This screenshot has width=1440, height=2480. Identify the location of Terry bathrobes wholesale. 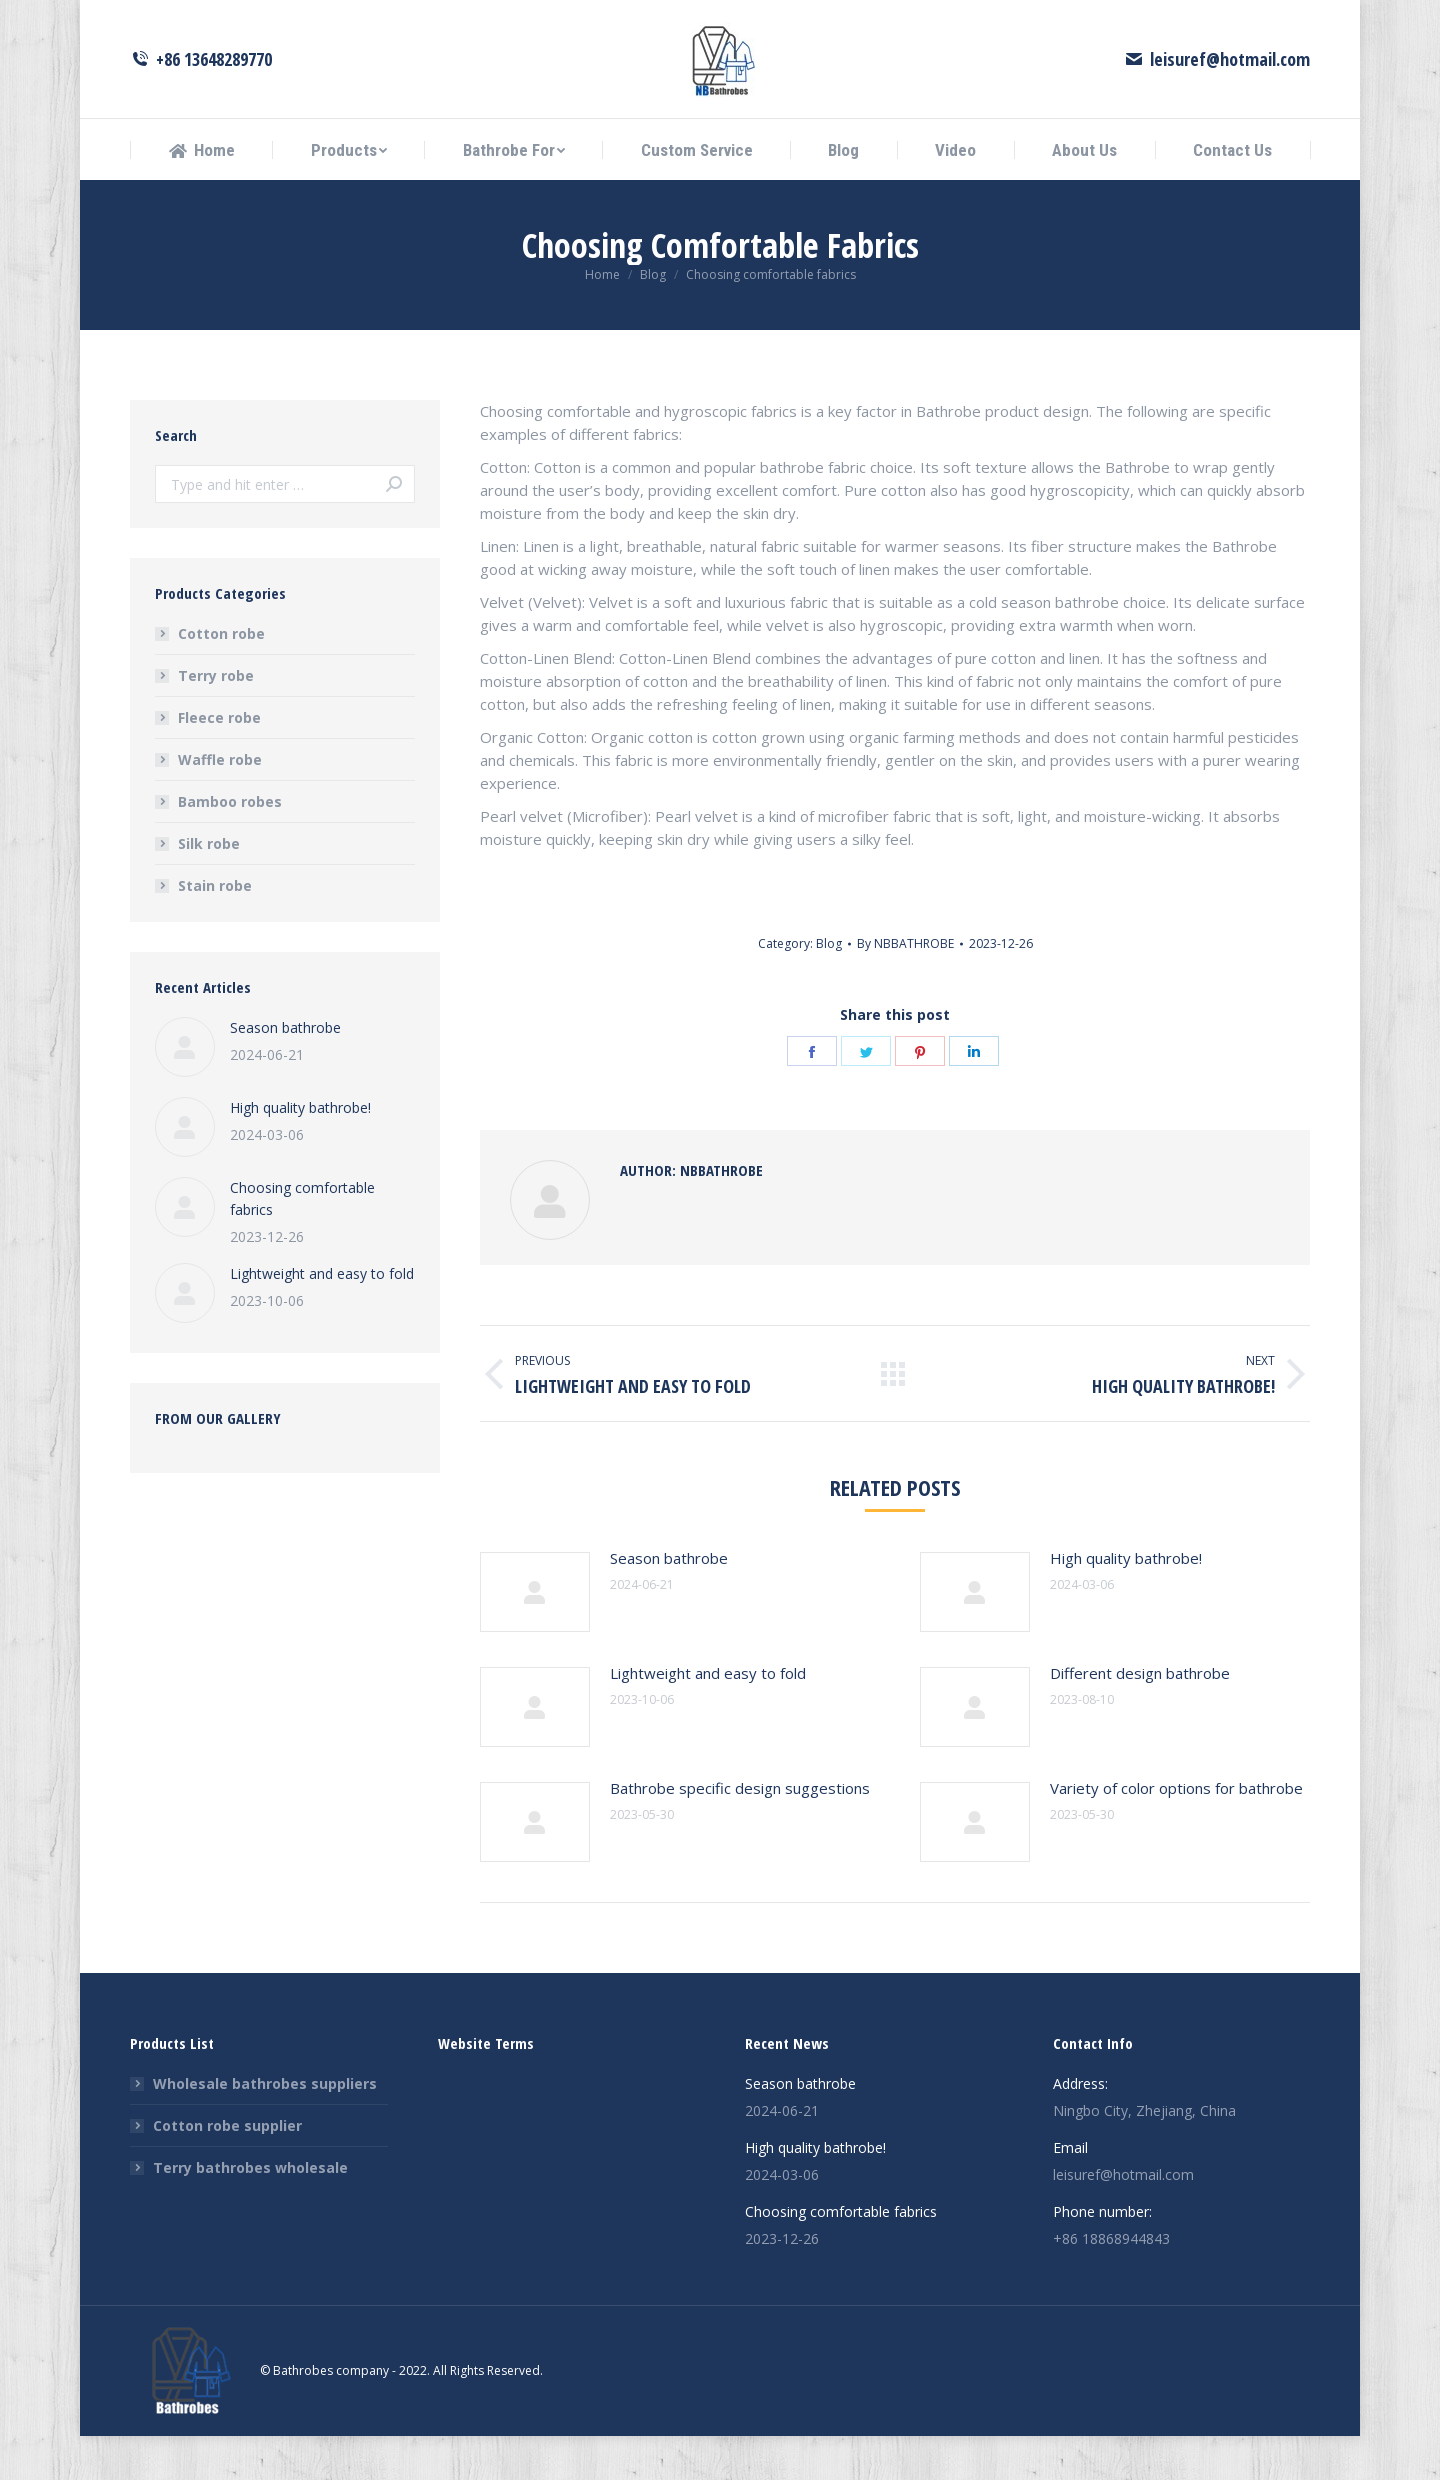
(250, 2211).